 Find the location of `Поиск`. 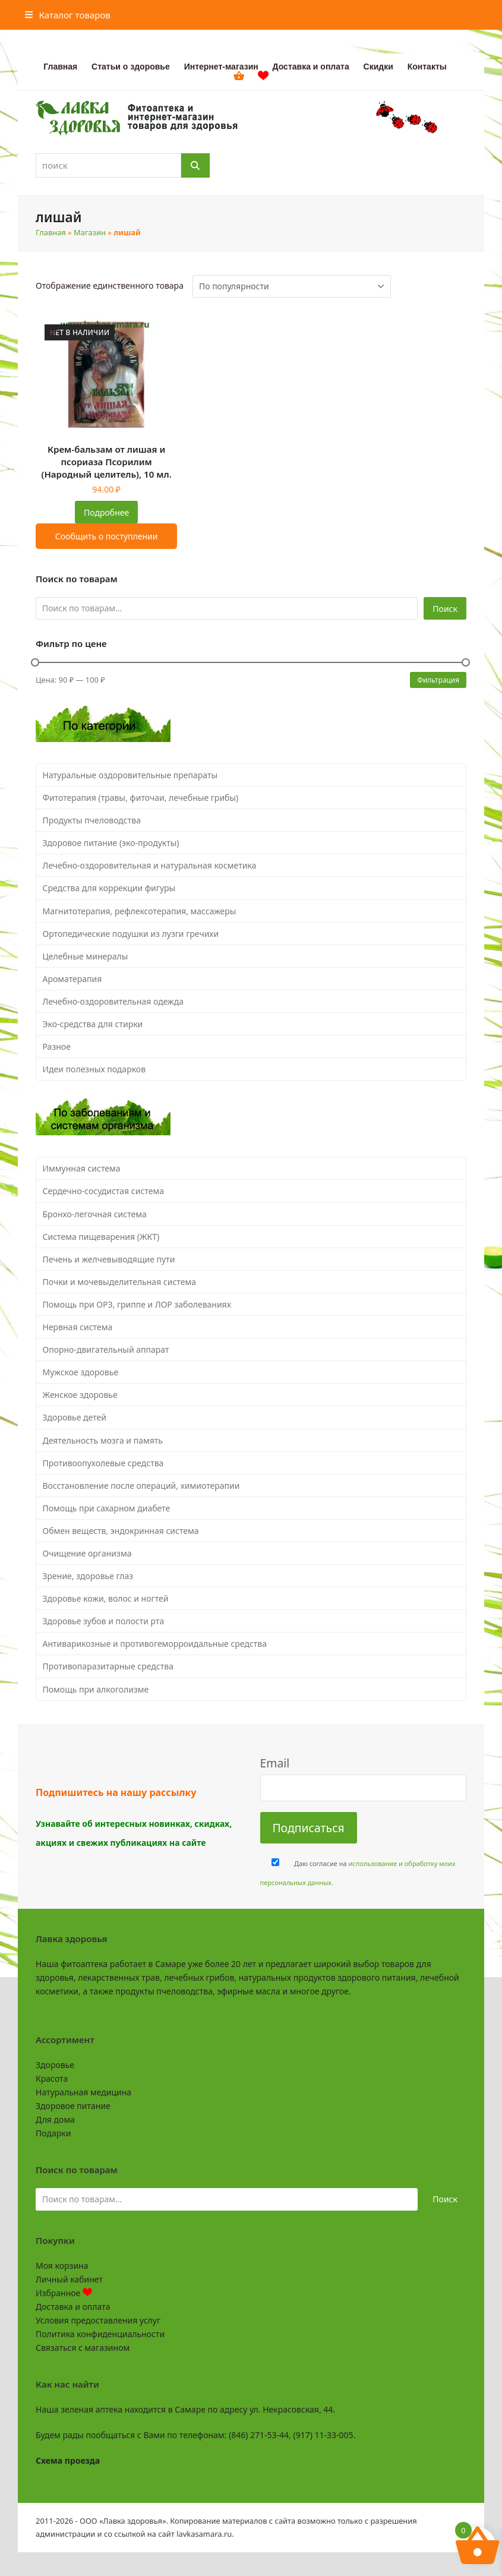

Поиск is located at coordinates (444, 608).